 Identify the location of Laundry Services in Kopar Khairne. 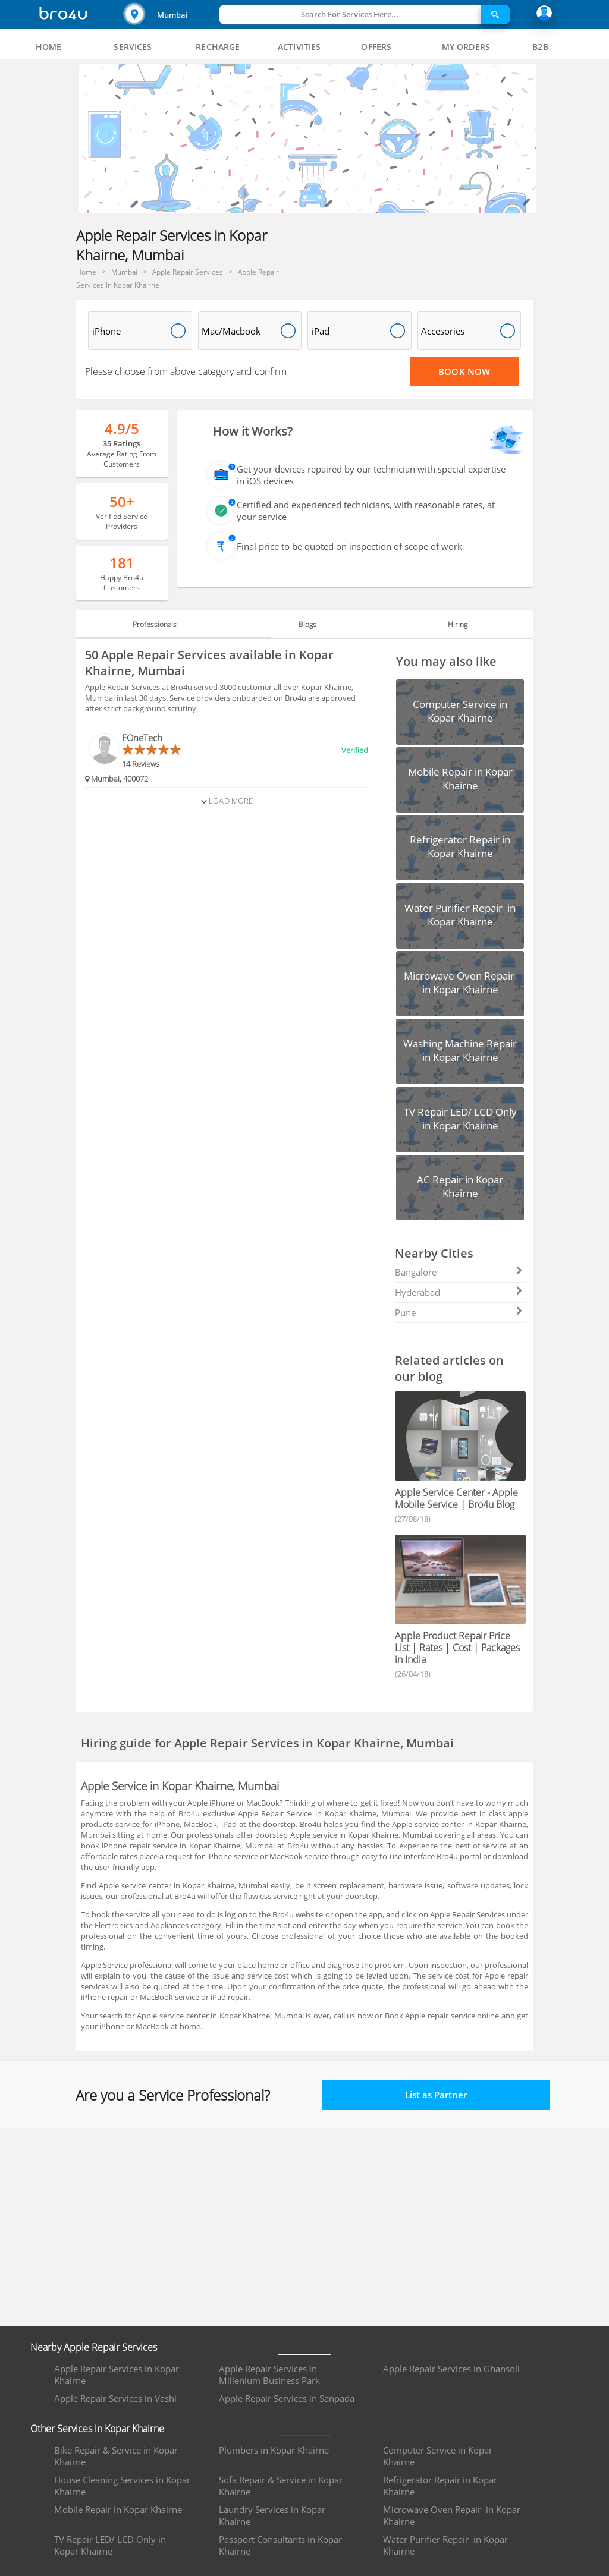
(272, 2515).